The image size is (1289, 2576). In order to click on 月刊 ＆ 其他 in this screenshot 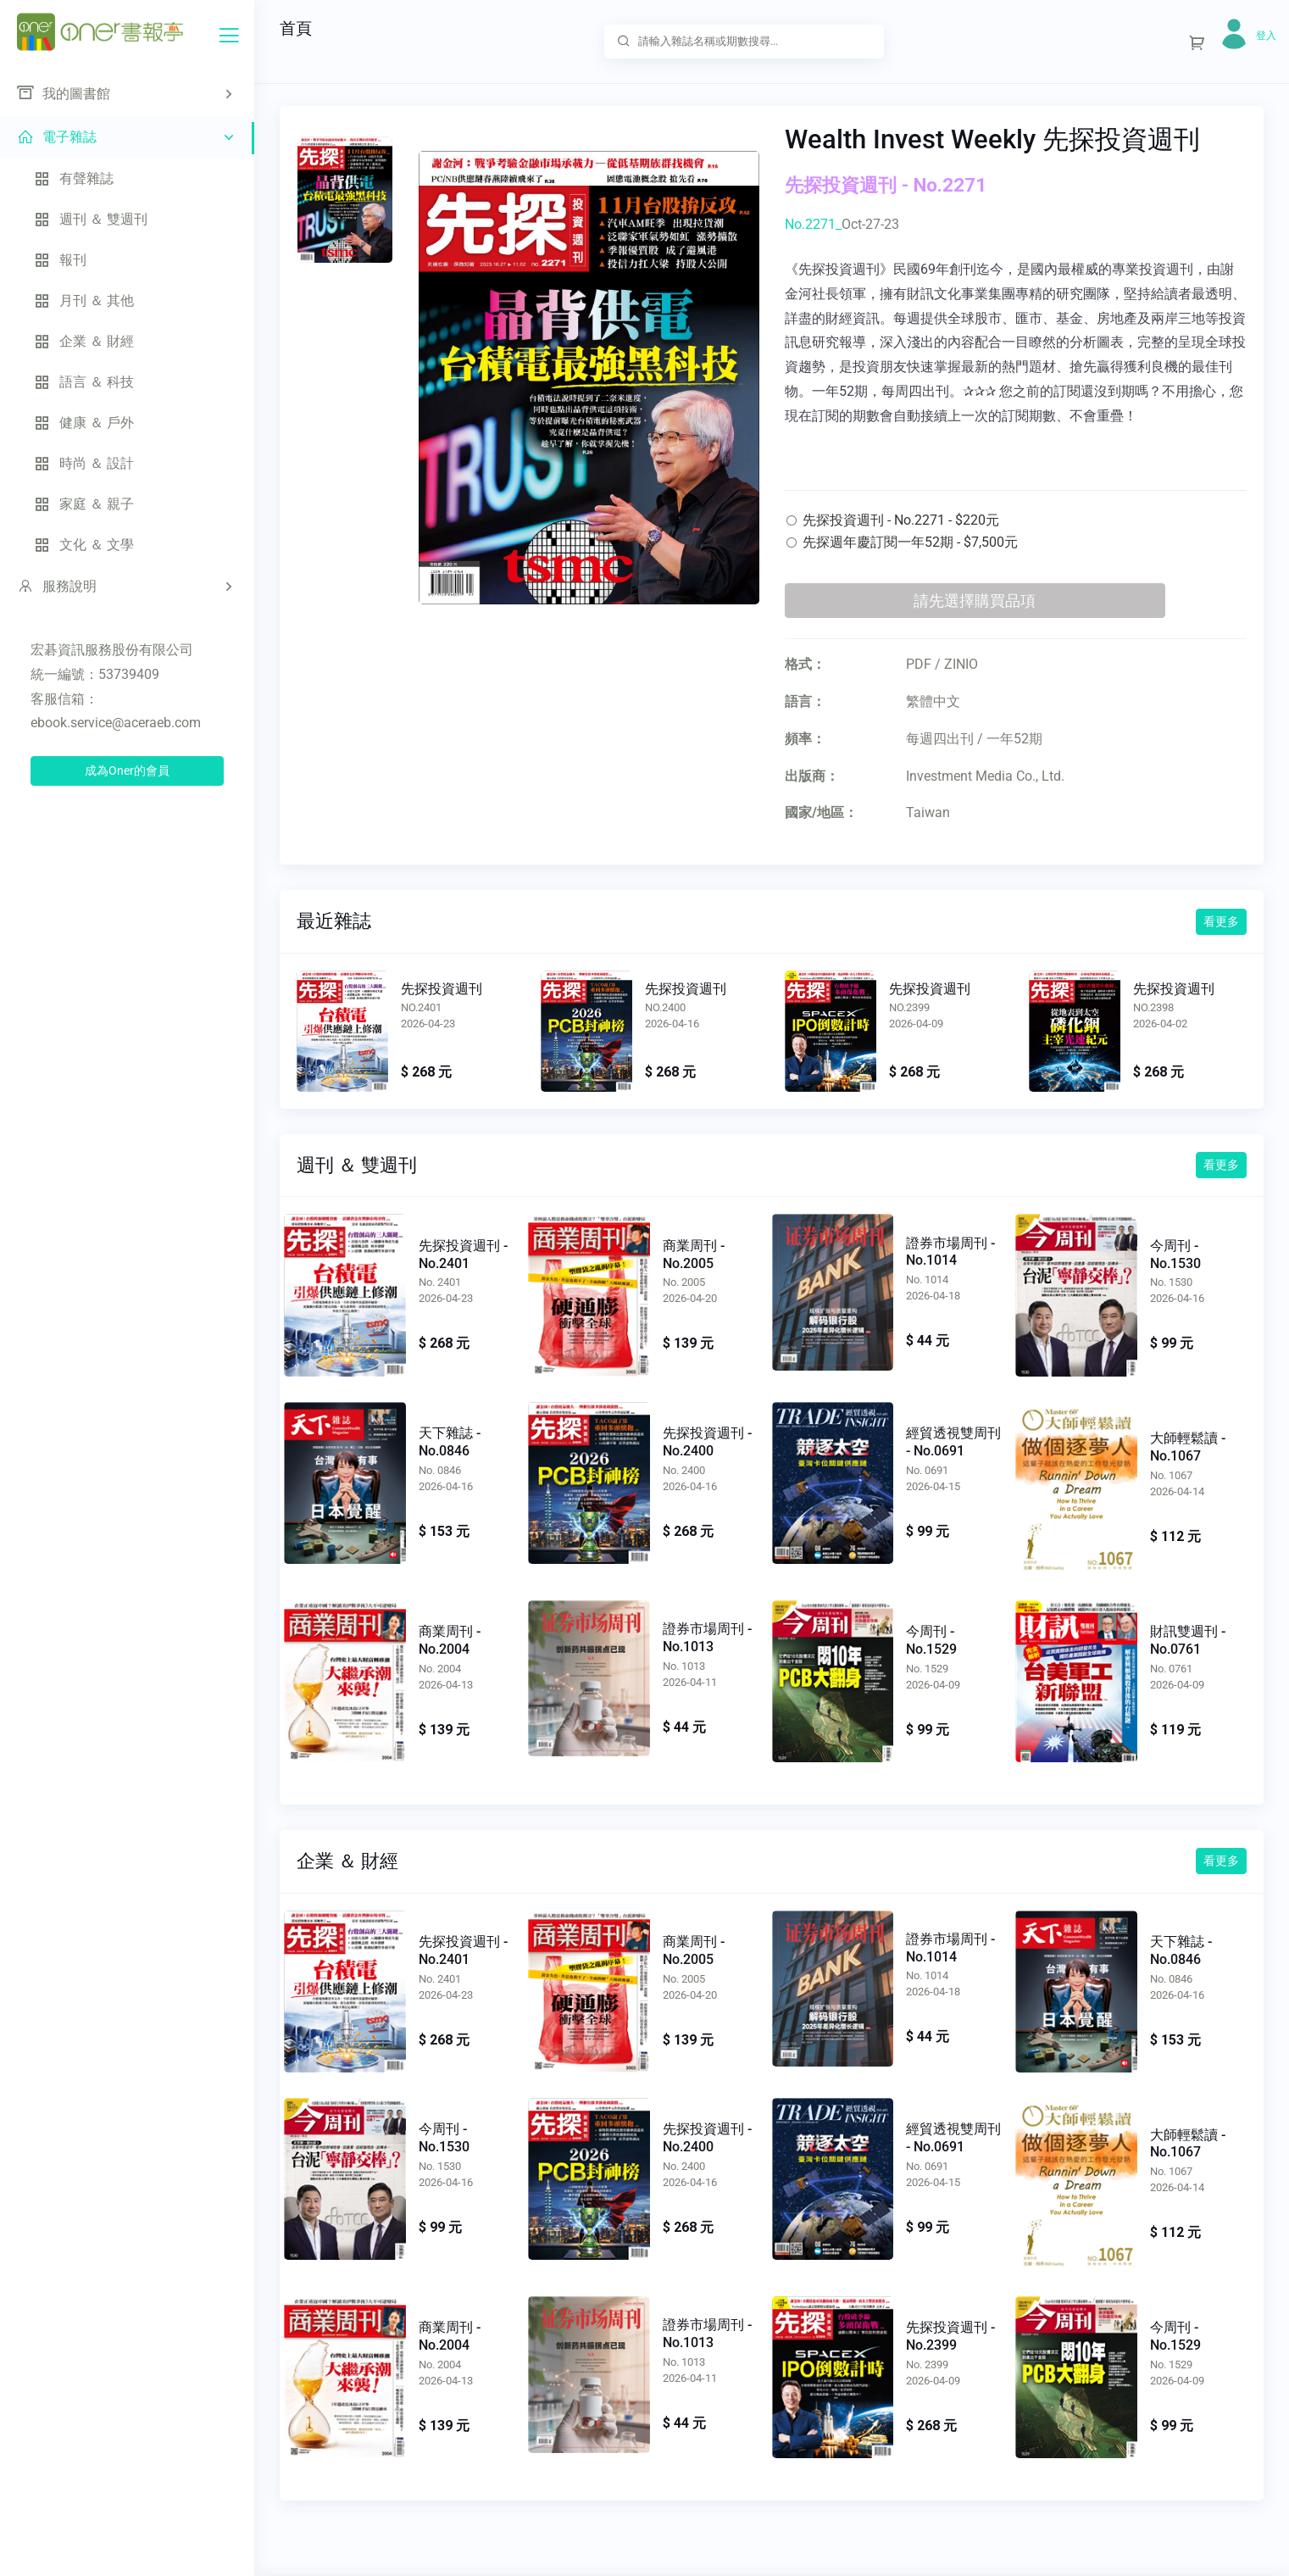, I will do `click(84, 300)`.